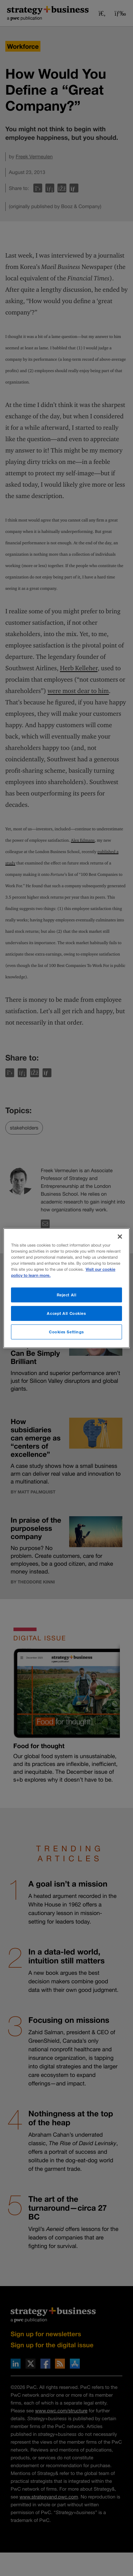 This screenshot has width=133, height=2576. I want to click on Cookies Settings, so click(66, 1331).